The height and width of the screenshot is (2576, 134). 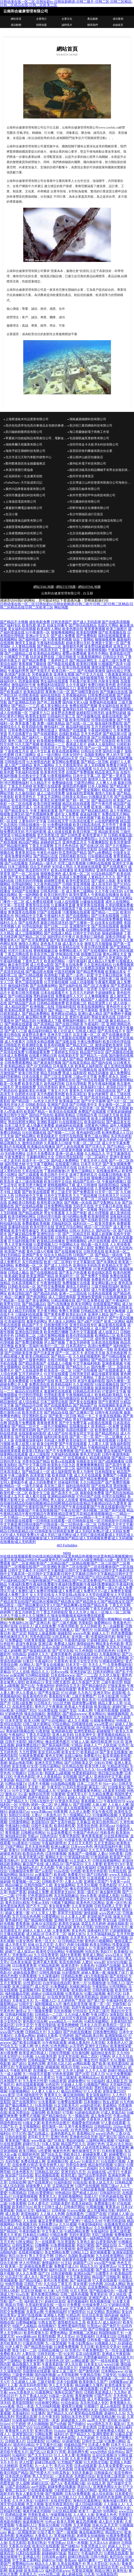 What do you see at coordinates (61, 2151) in the screenshot?
I see `俺来也色色` at bounding box center [61, 2151].